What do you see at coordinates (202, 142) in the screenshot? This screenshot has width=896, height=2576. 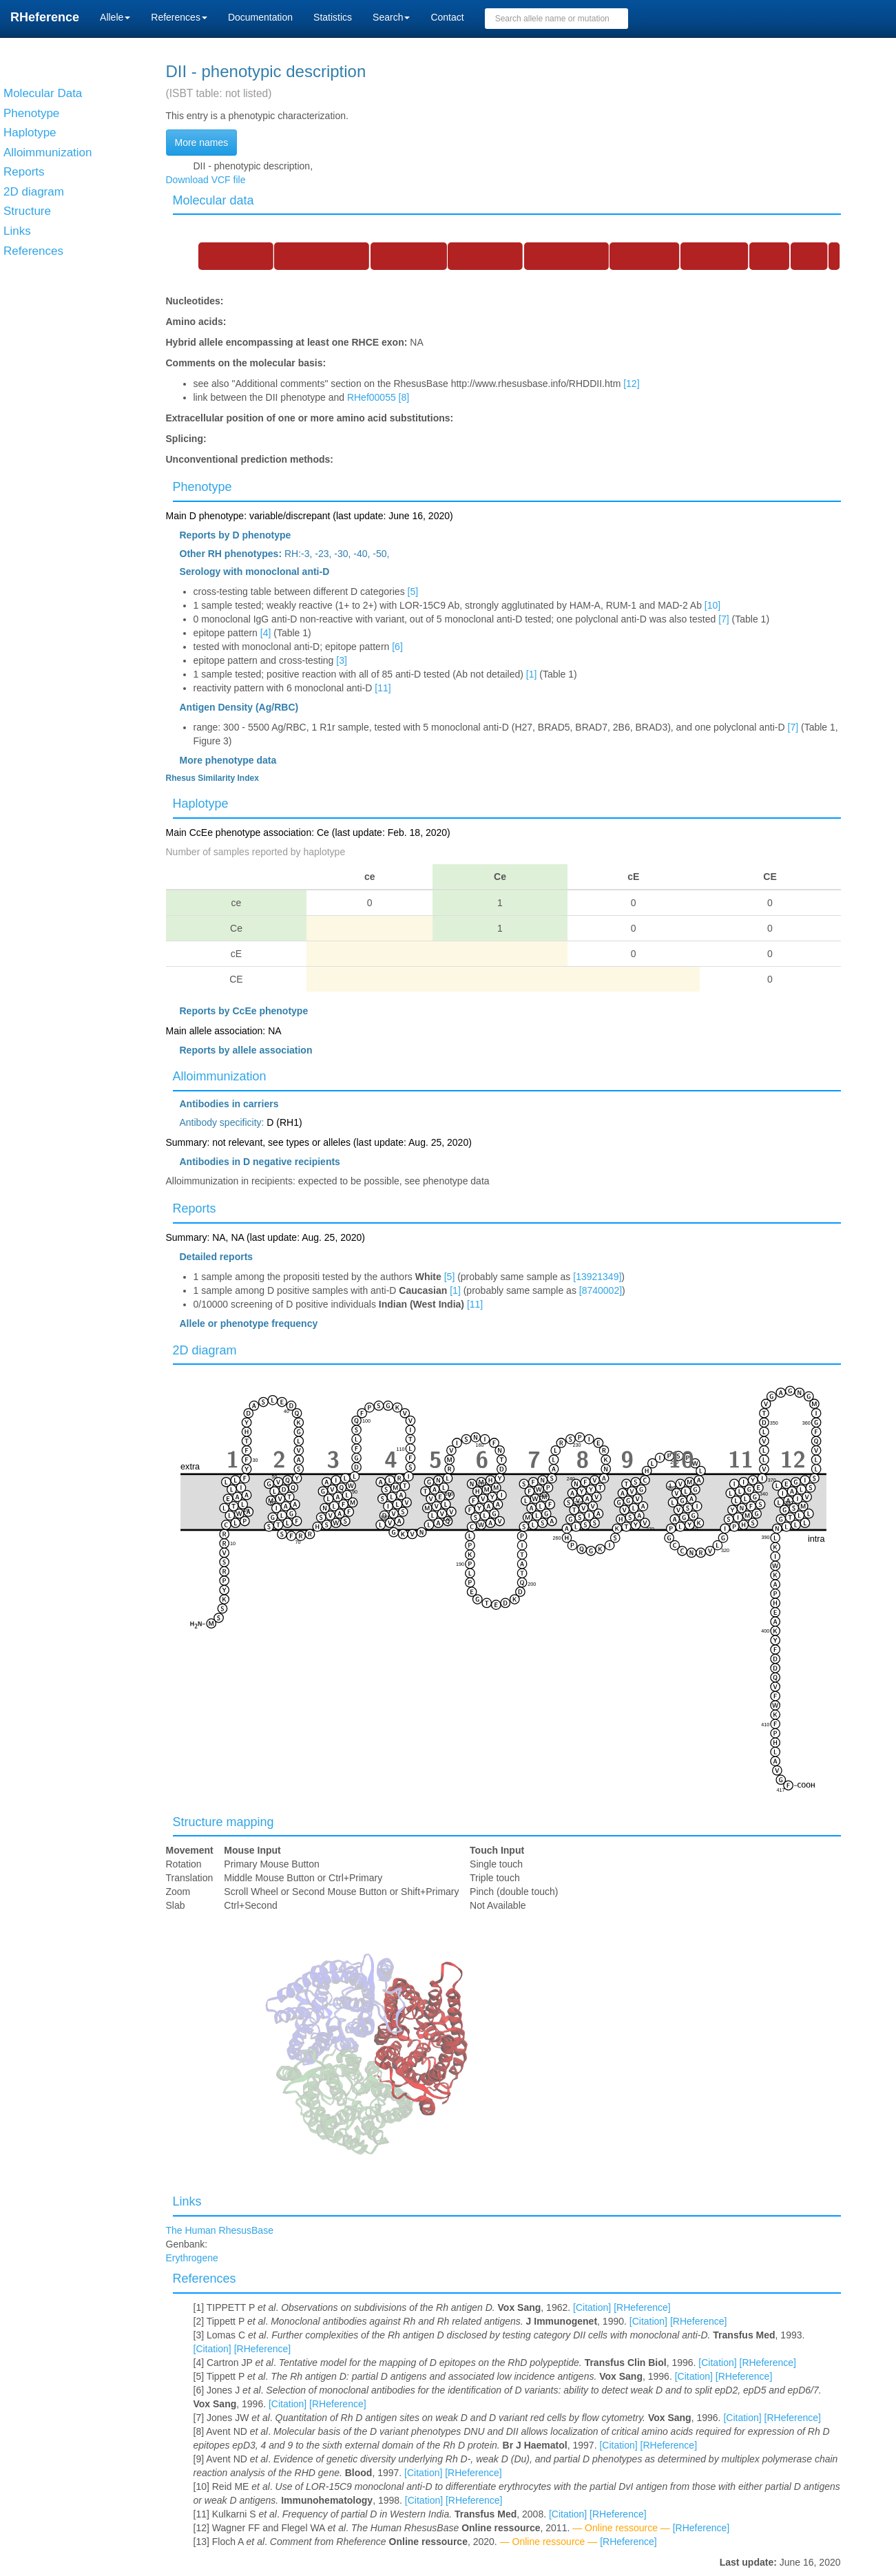 I see `More names` at bounding box center [202, 142].